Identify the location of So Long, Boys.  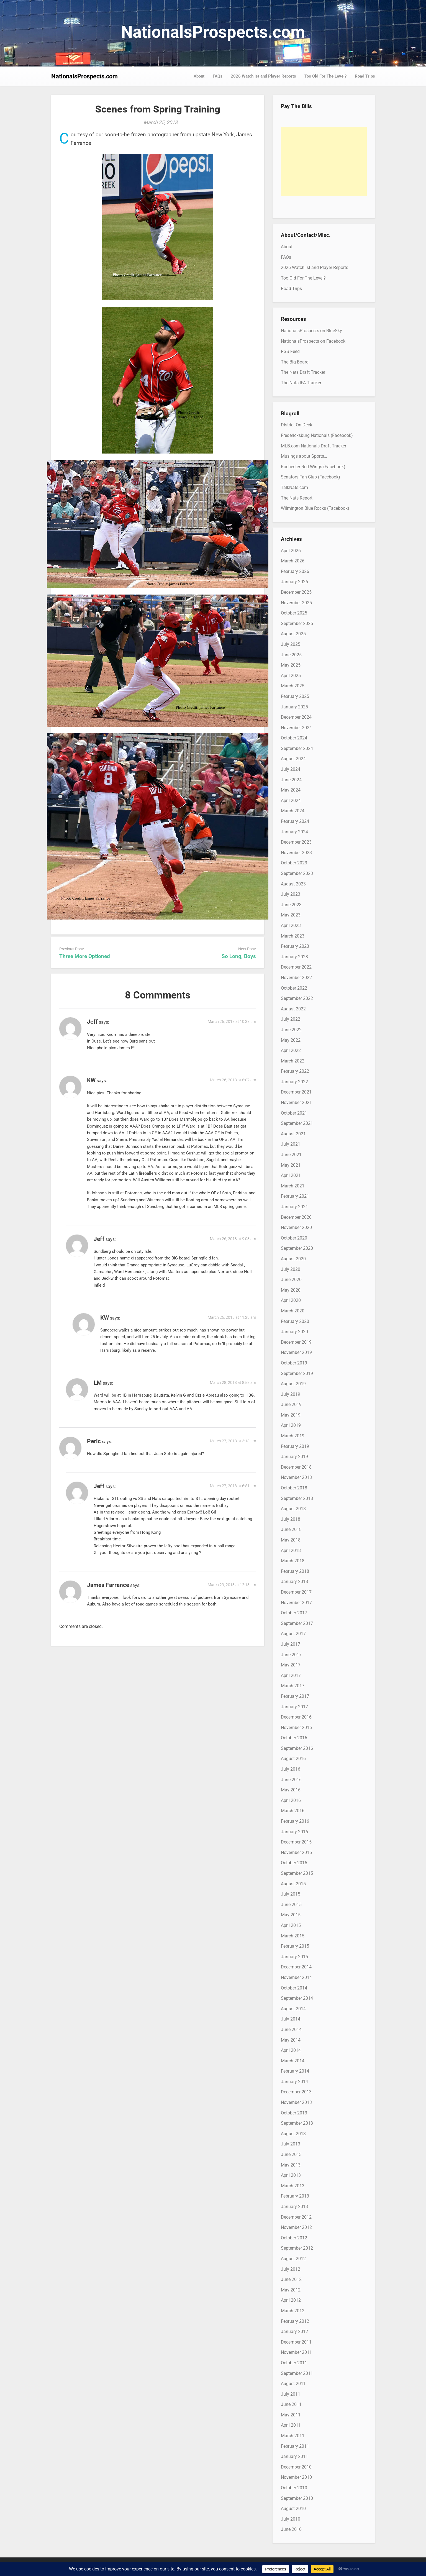
(239, 956).